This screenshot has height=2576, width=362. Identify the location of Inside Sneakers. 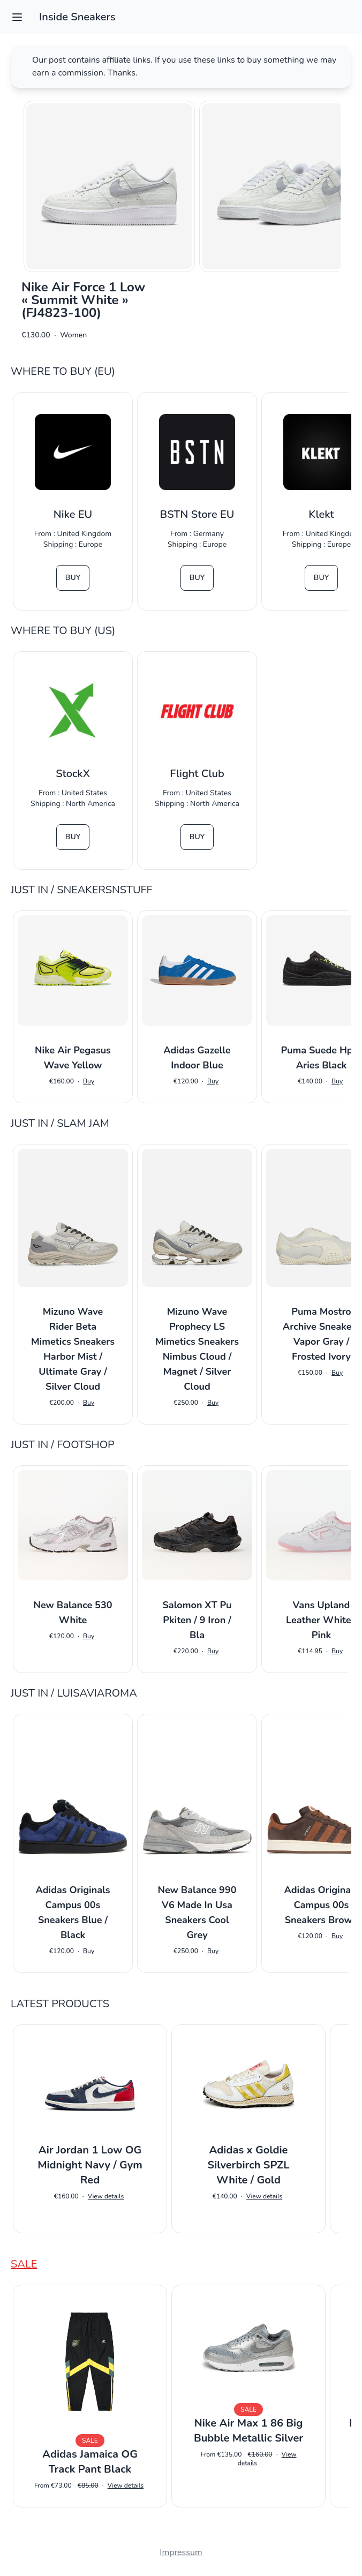
(77, 17).